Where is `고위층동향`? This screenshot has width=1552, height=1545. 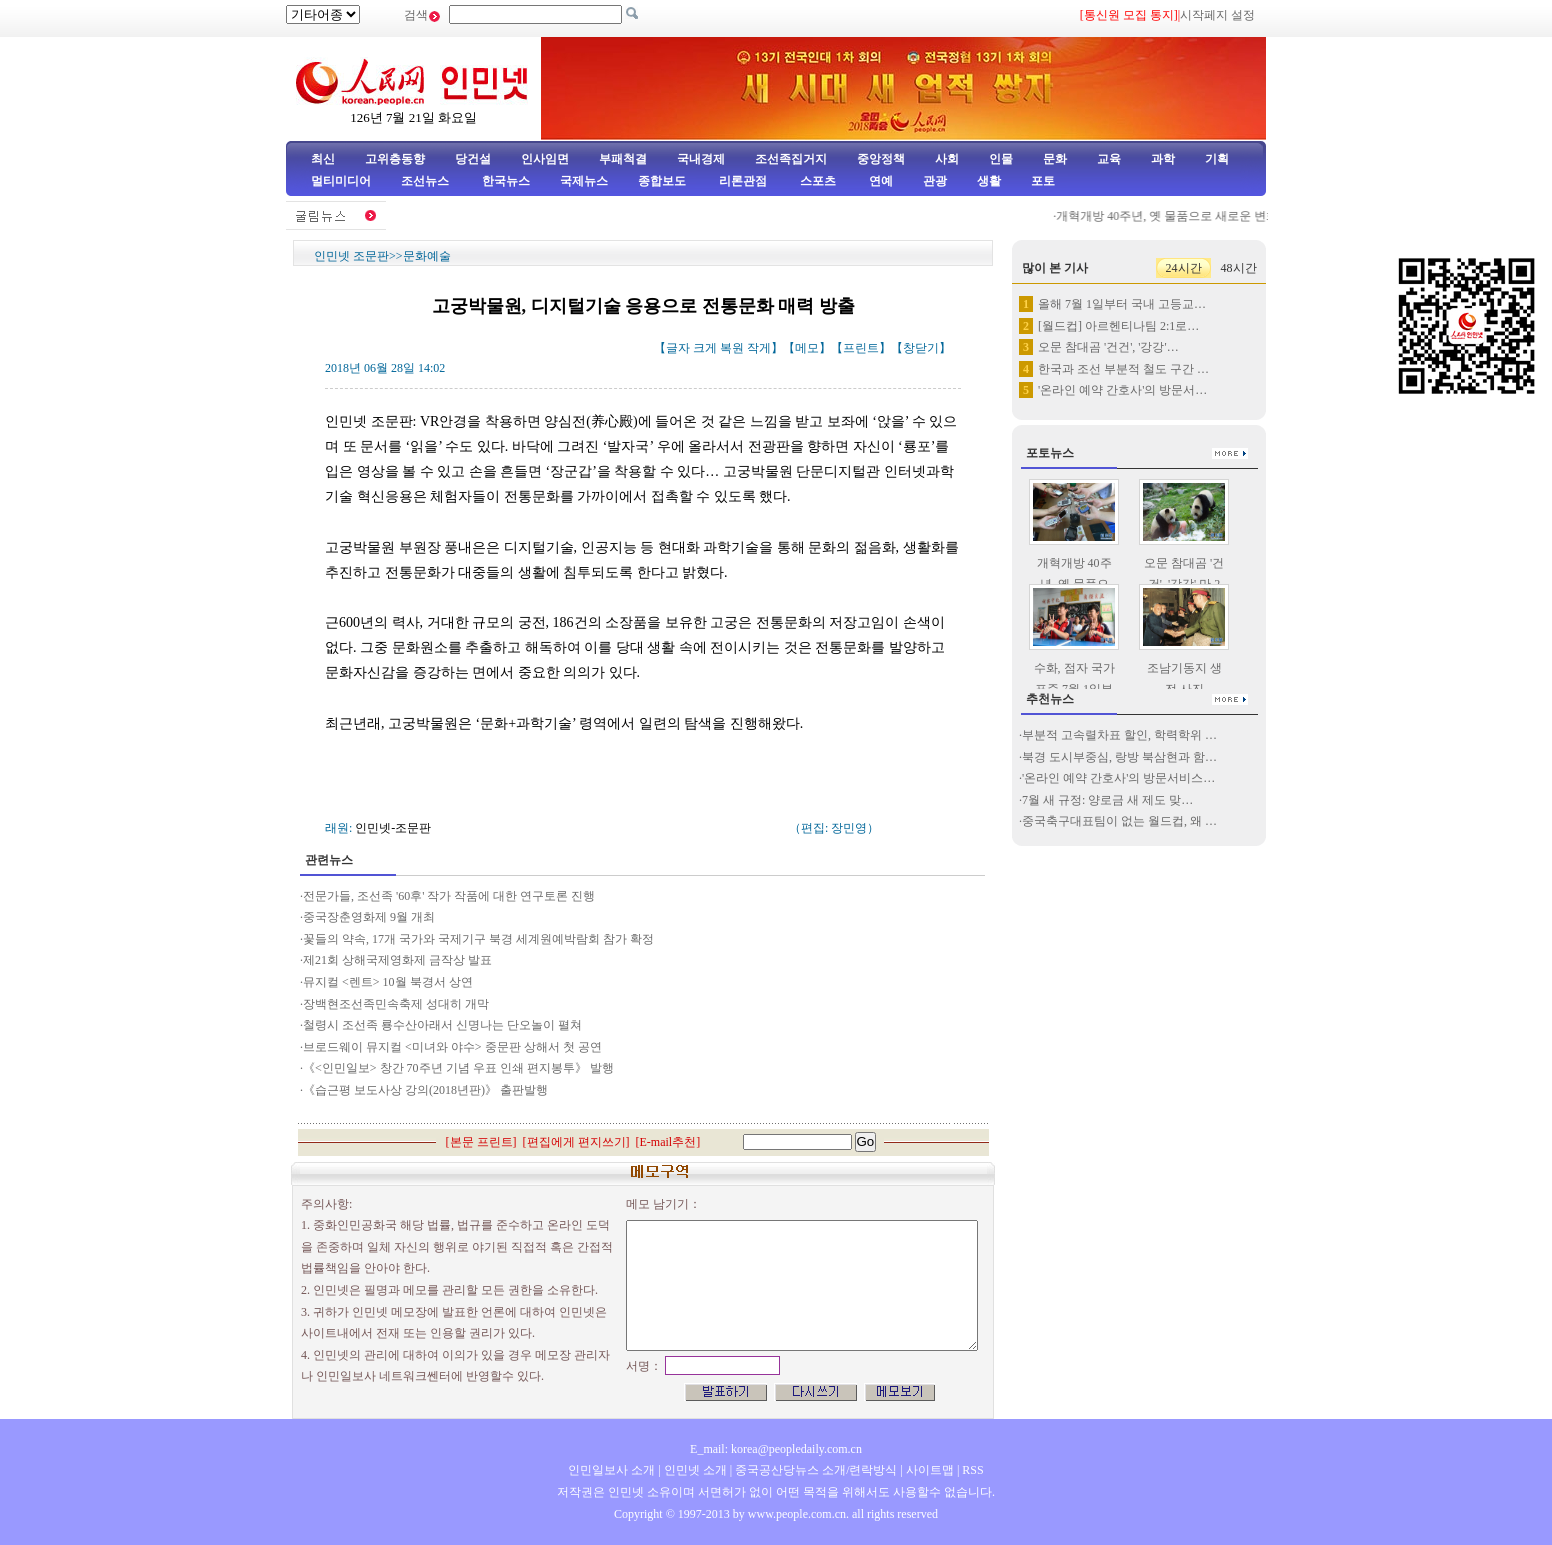 고위층동향 is located at coordinates (395, 159).